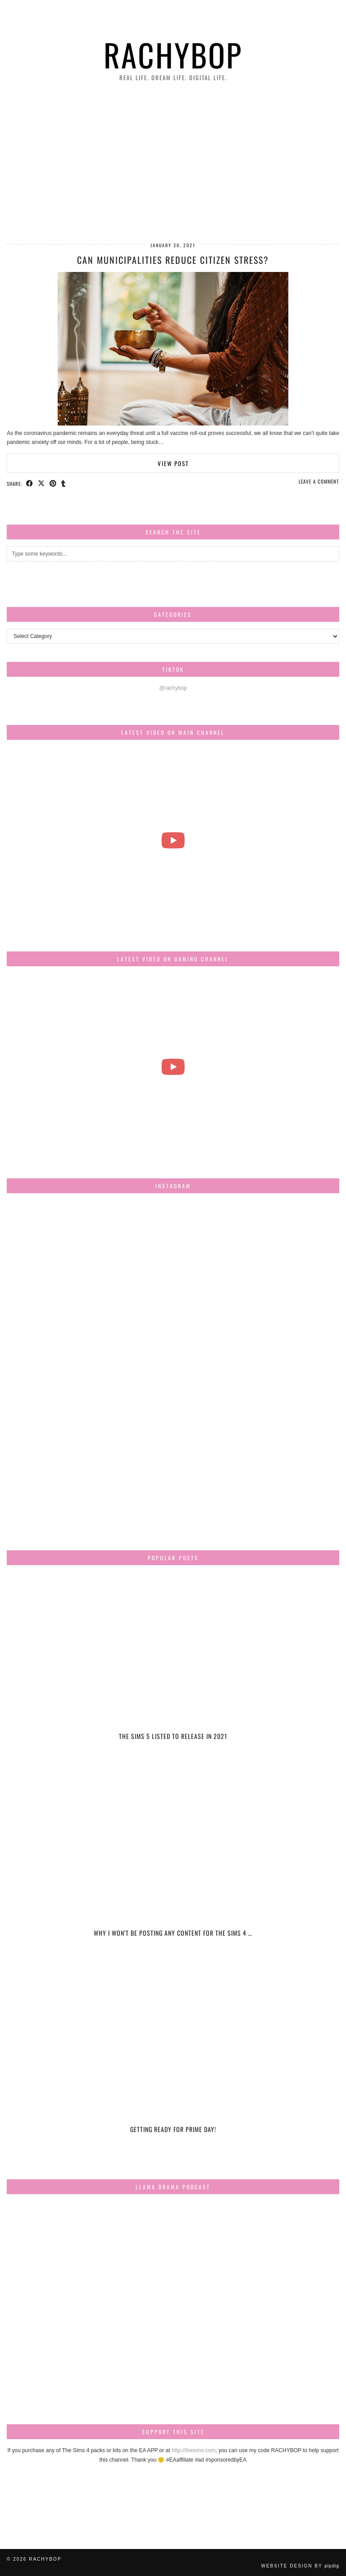 This screenshot has height=2576, width=346. I want to click on View Post, so click(173, 463).